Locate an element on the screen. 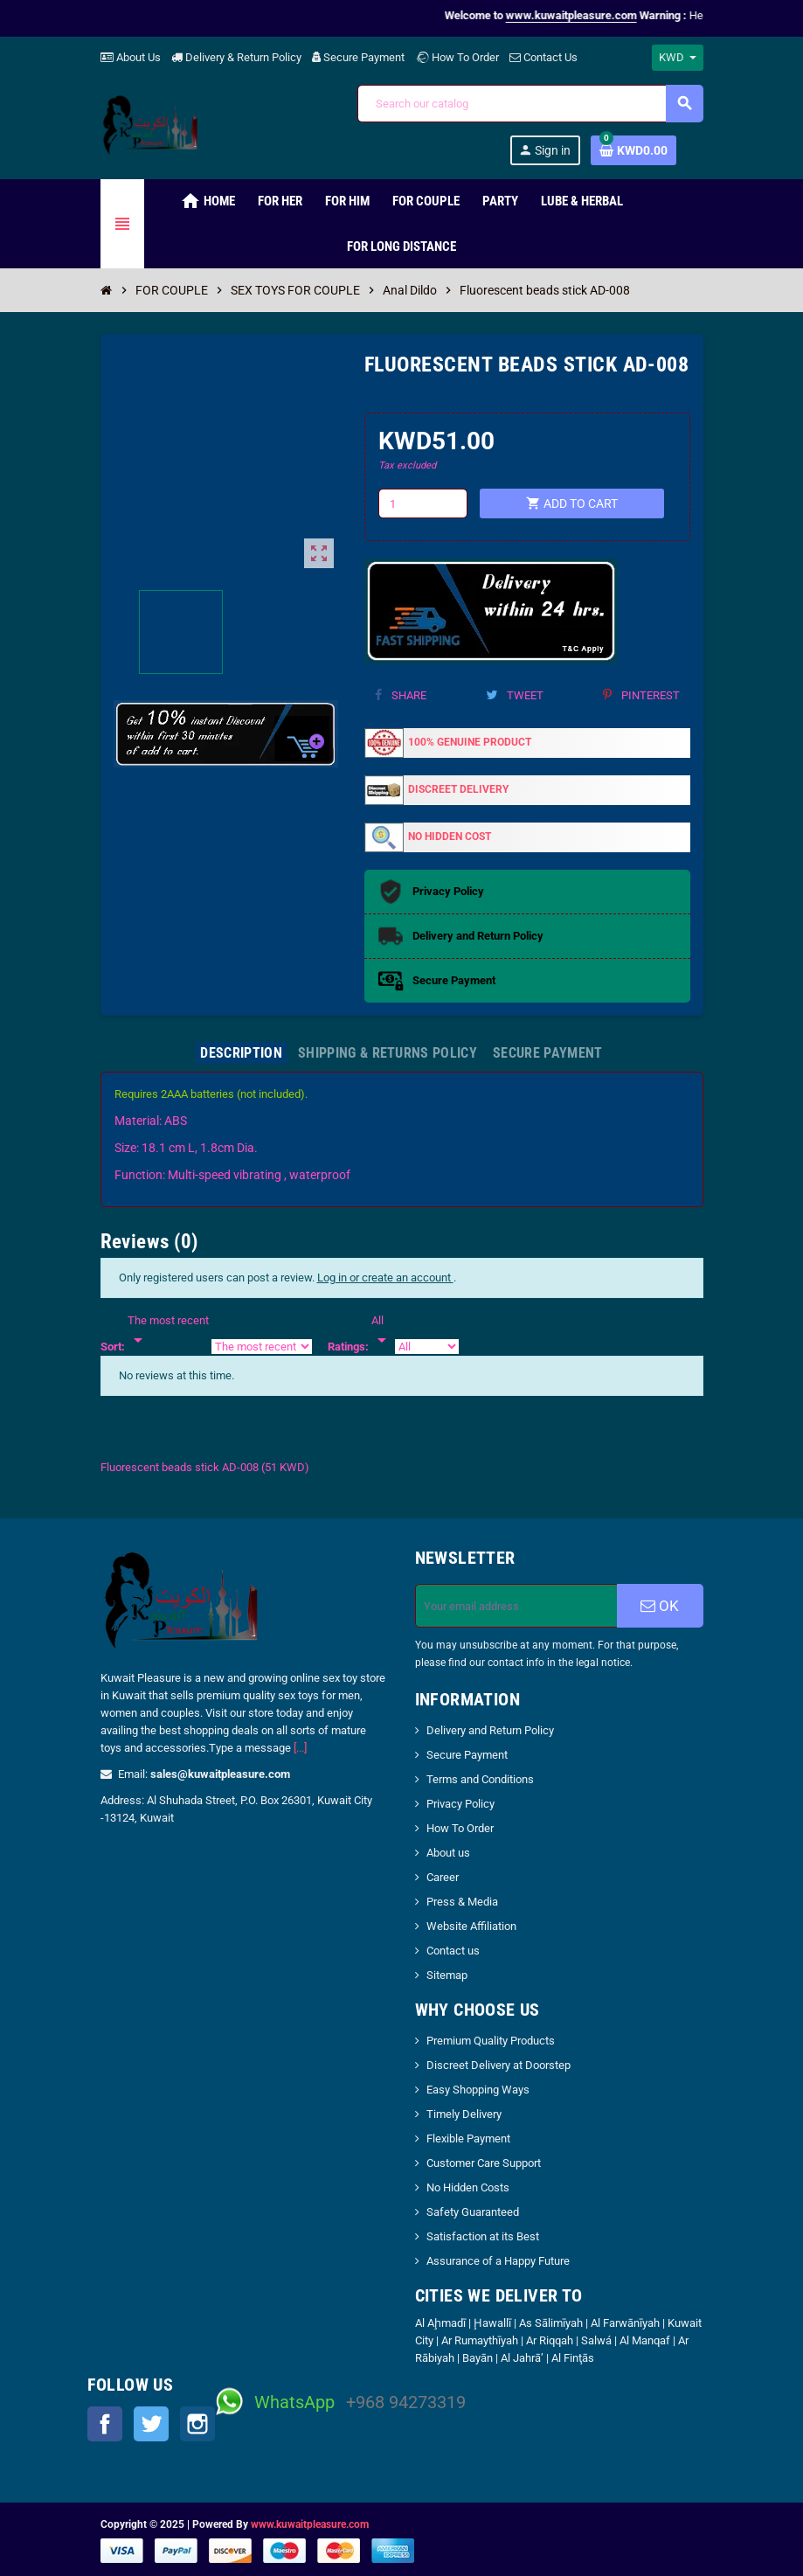  Assurance of a Happy Future is located at coordinates (498, 2260).